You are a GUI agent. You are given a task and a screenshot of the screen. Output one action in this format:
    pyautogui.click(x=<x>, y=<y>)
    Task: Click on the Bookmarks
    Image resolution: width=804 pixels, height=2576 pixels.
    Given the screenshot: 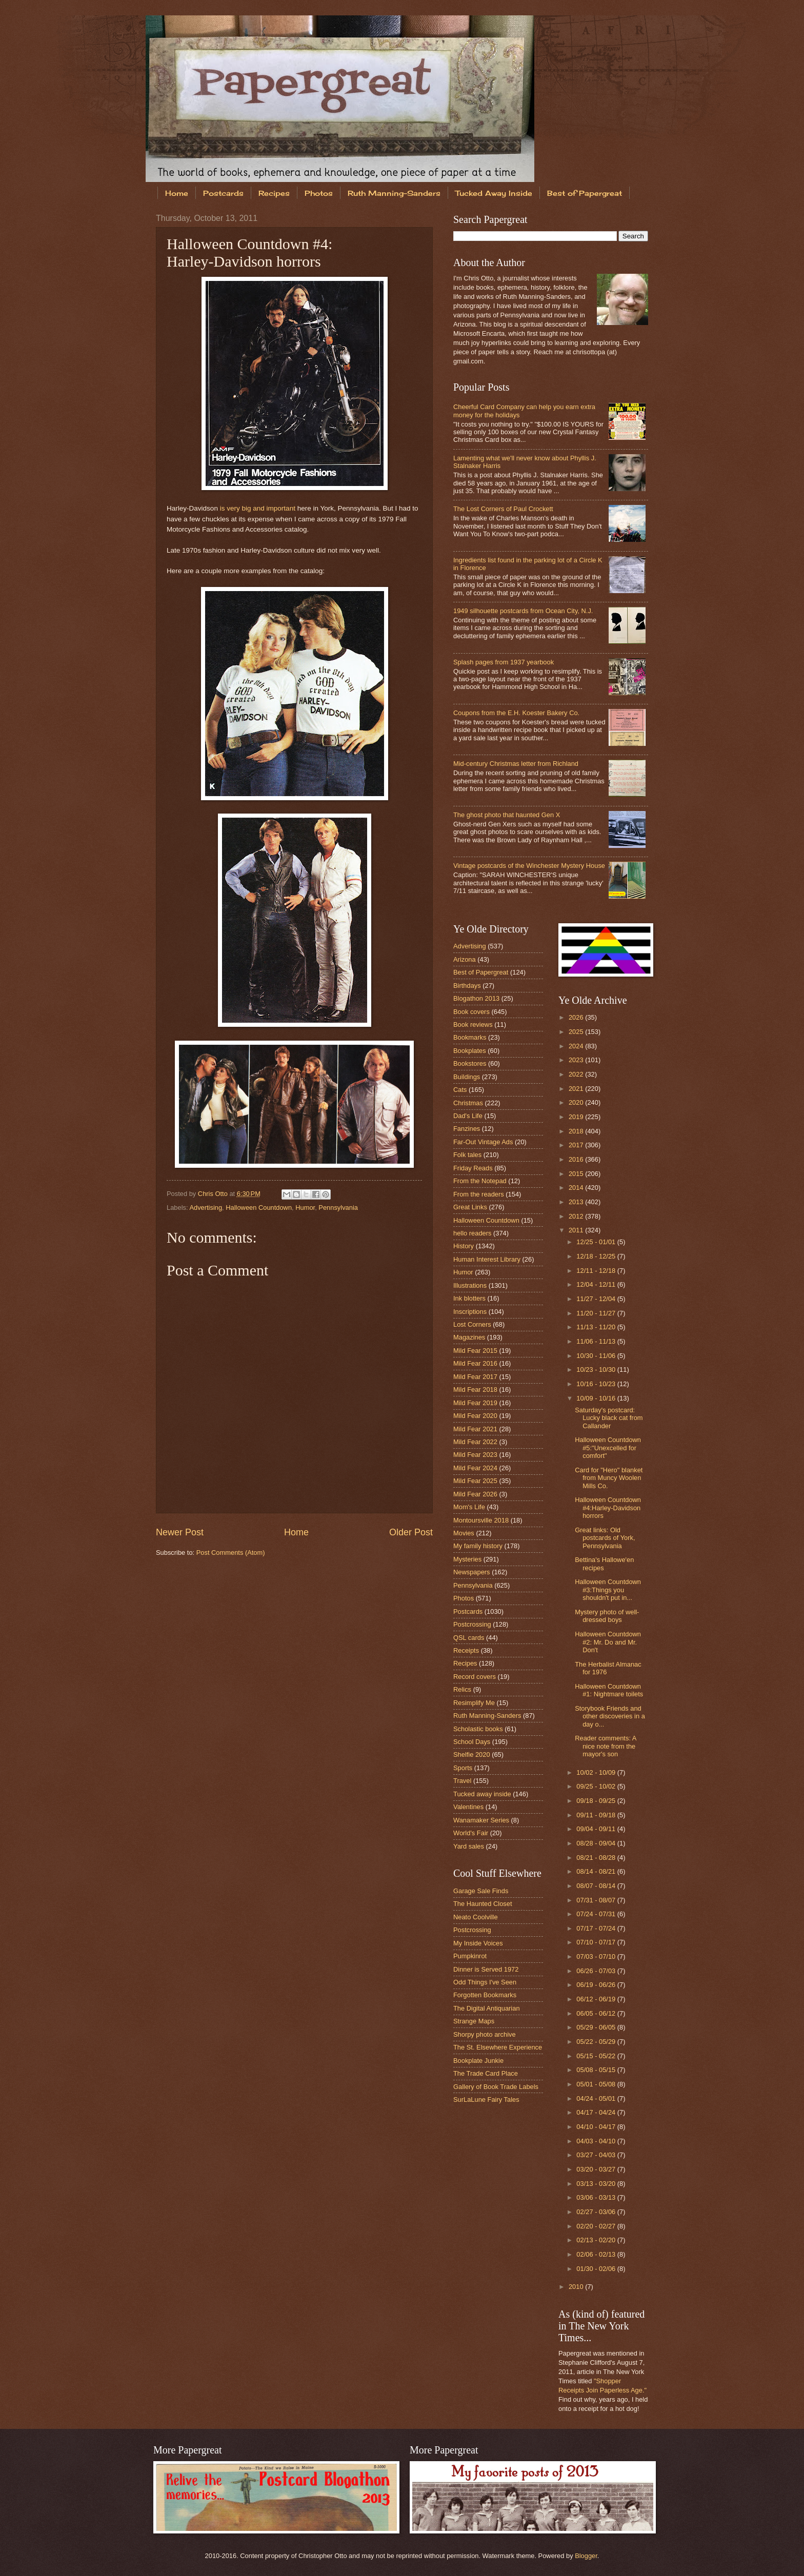 What is the action you would take?
    pyautogui.click(x=469, y=1037)
    